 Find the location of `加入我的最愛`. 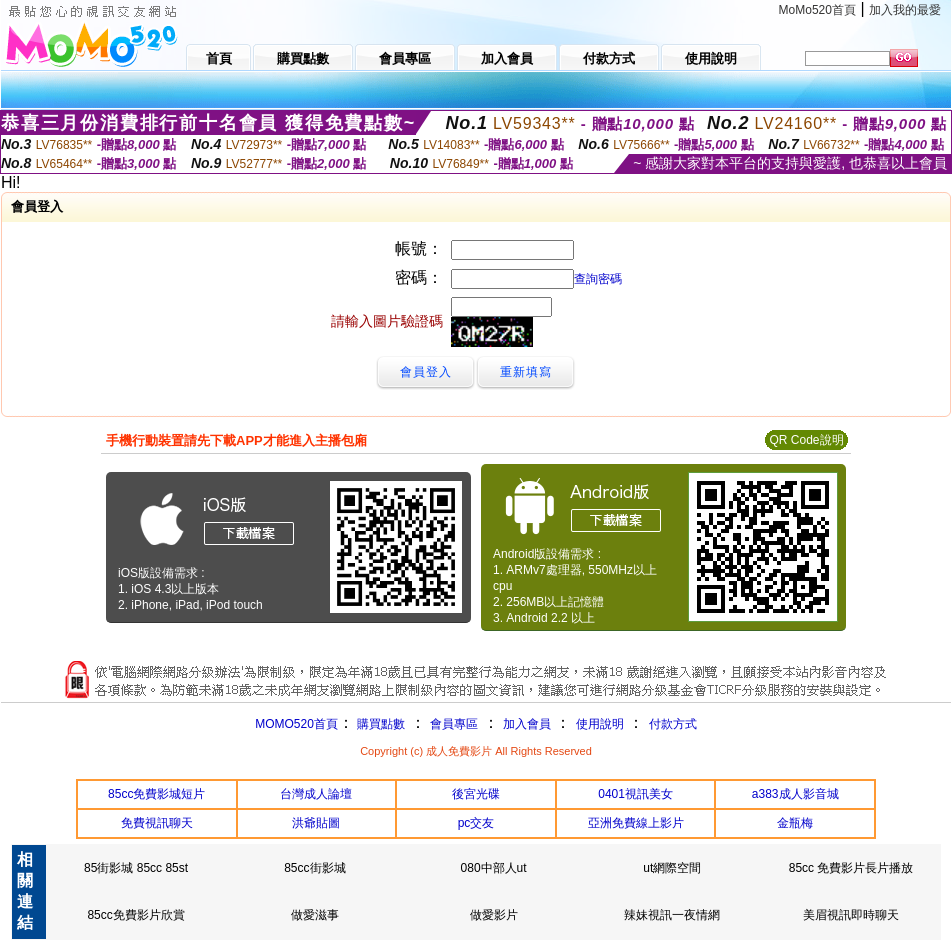

加入我的最愛 is located at coordinates (905, 10).